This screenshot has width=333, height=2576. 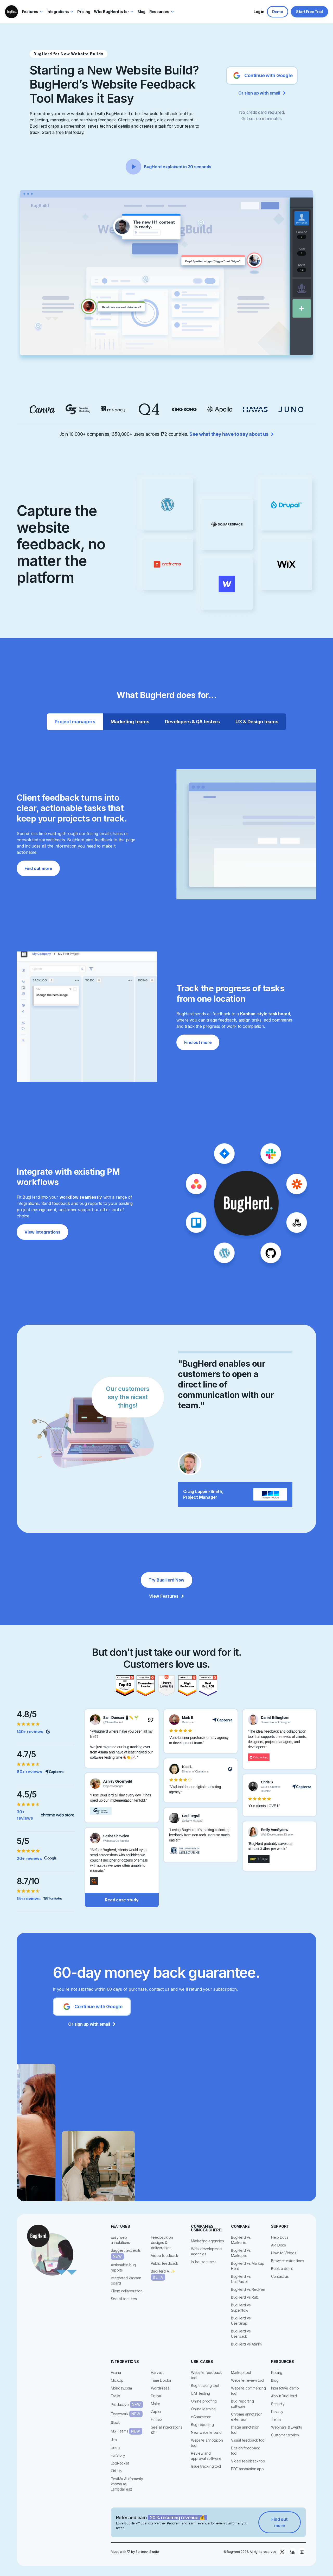 What do you see at coordinates (242, 2404) in the screenshot?
I see `Bug reporting software` at bounding box center [242, 2404].